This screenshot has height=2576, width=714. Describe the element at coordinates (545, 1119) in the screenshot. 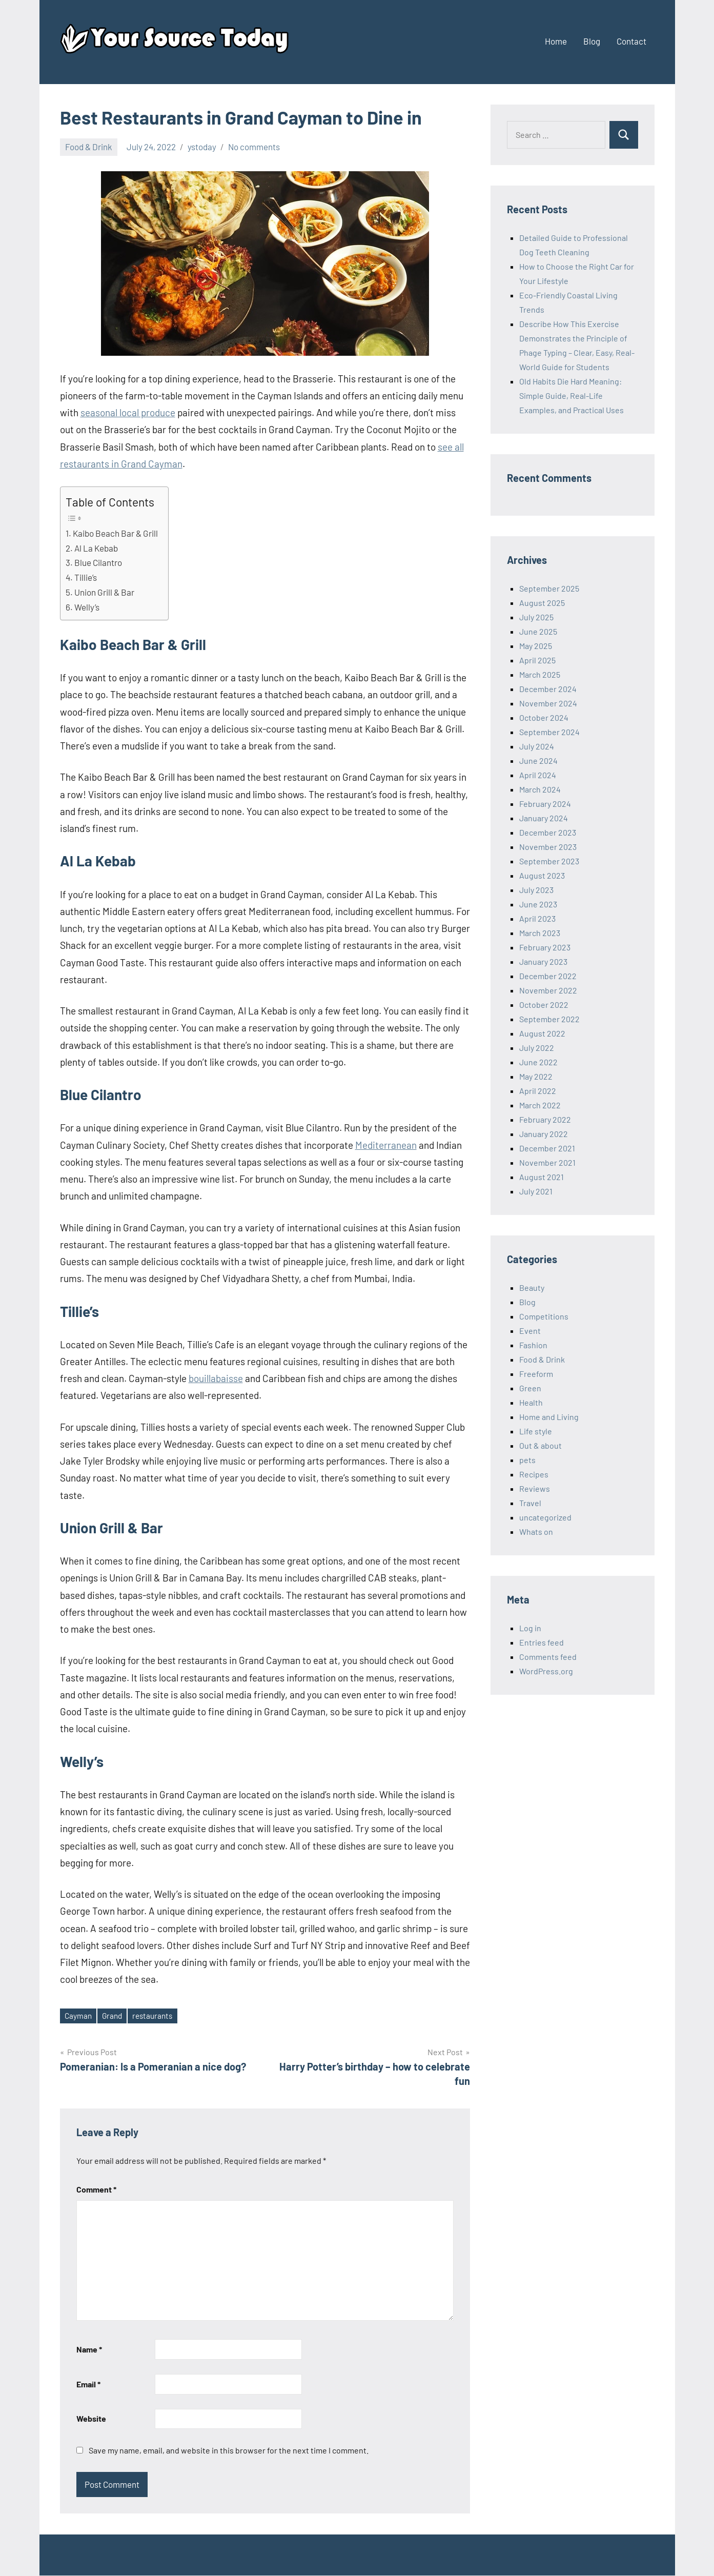

I see `February 2022` at that location.